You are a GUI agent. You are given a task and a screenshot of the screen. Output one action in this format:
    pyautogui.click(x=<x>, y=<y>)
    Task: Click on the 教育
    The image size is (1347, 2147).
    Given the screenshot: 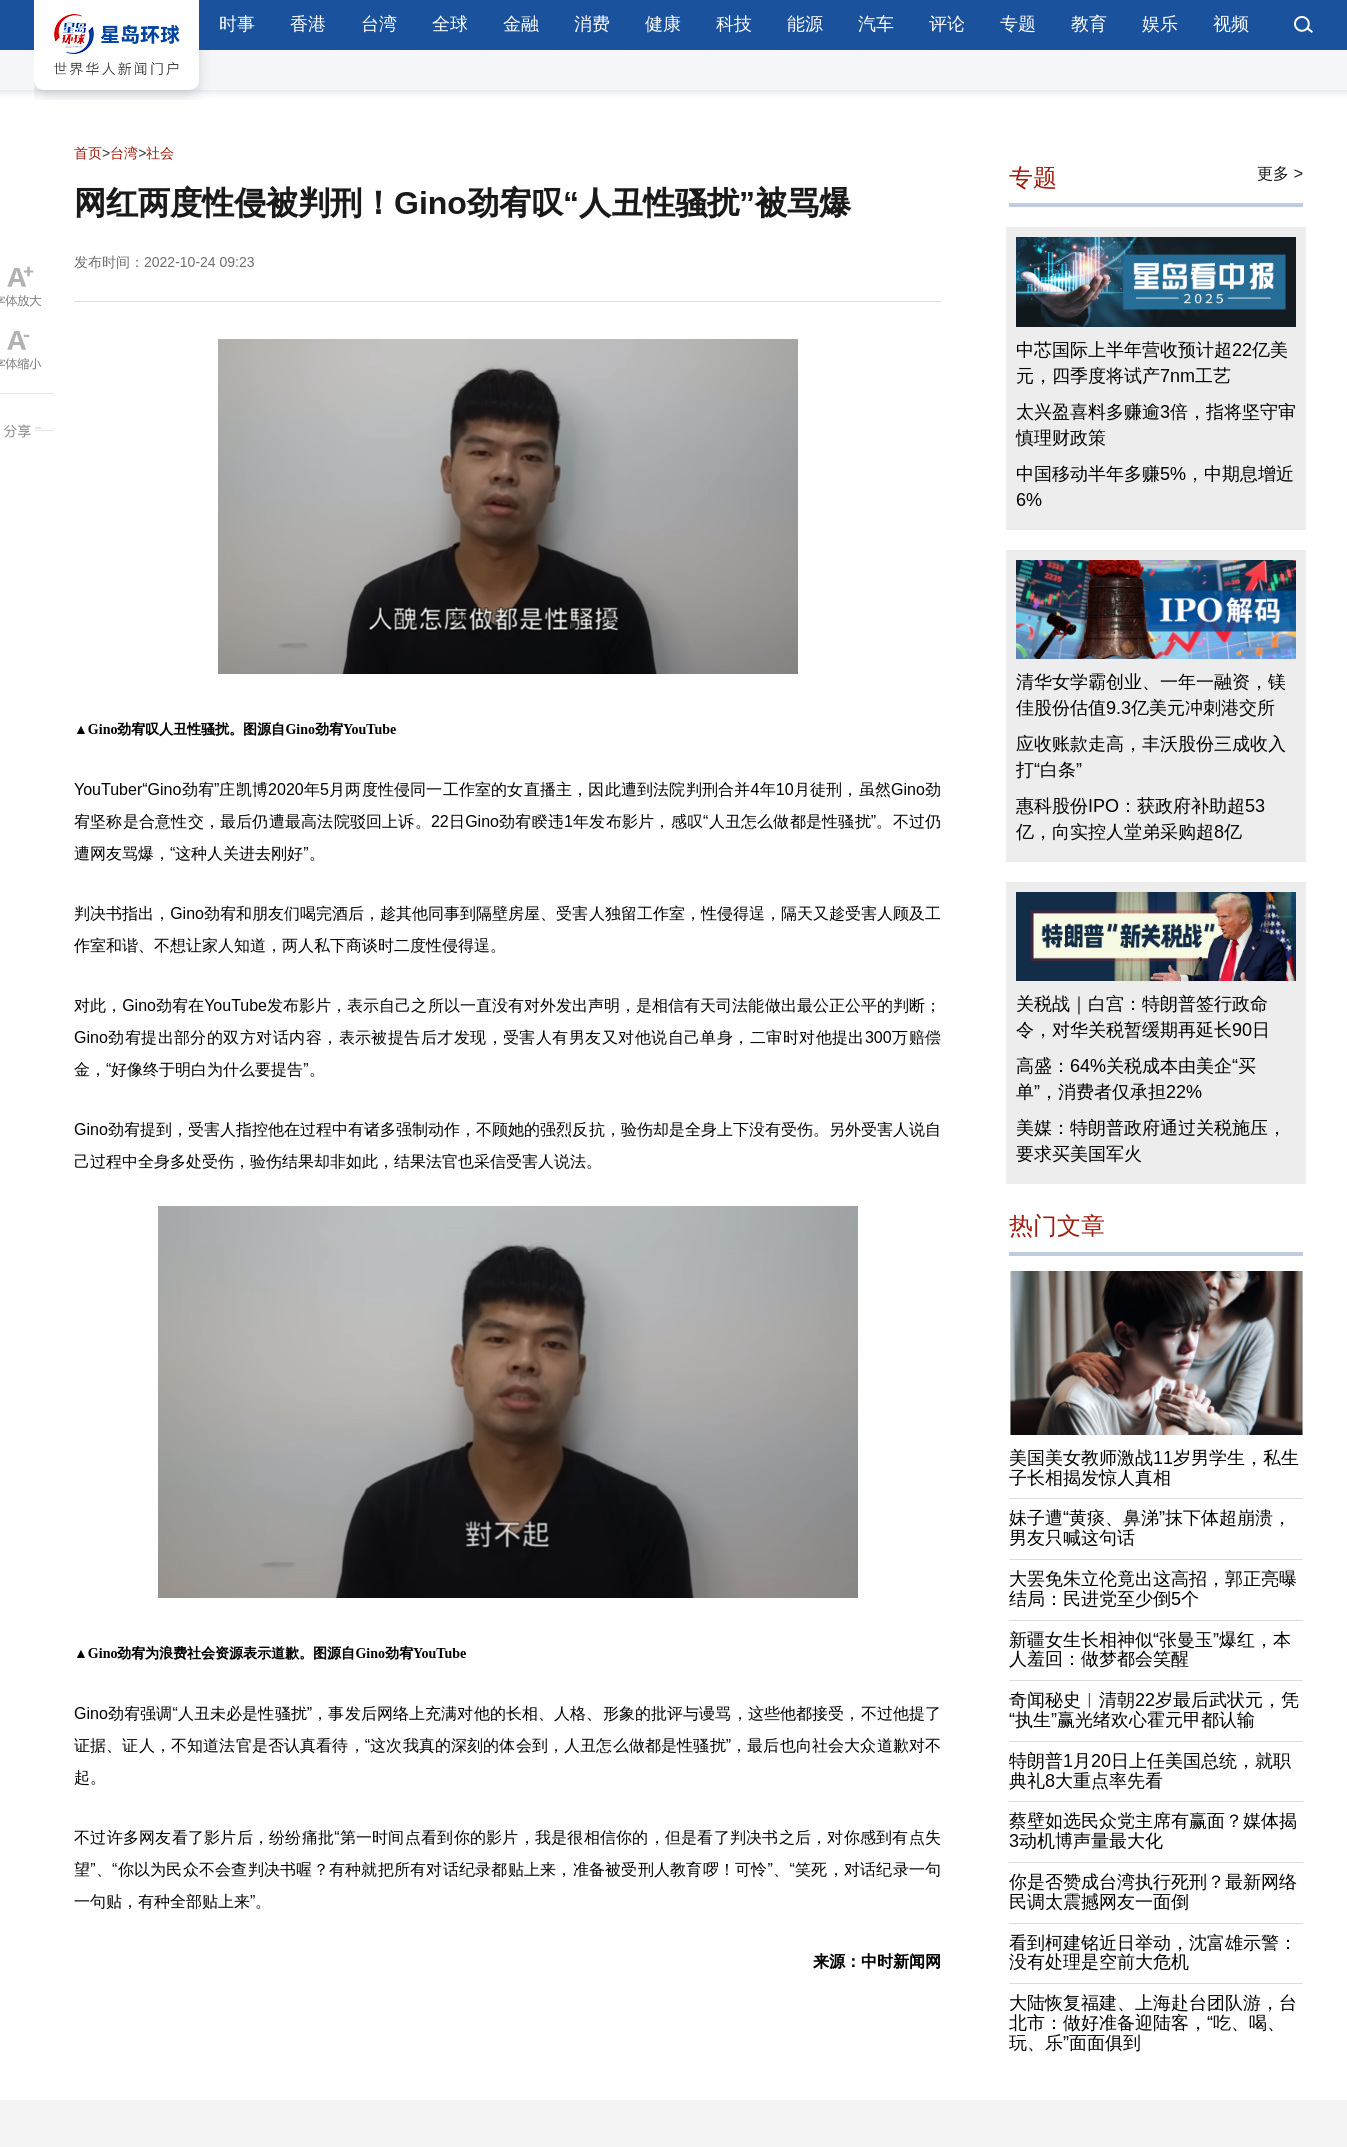 What is the action you would take?
    pyautogui.click(x=1089, y=24)
    